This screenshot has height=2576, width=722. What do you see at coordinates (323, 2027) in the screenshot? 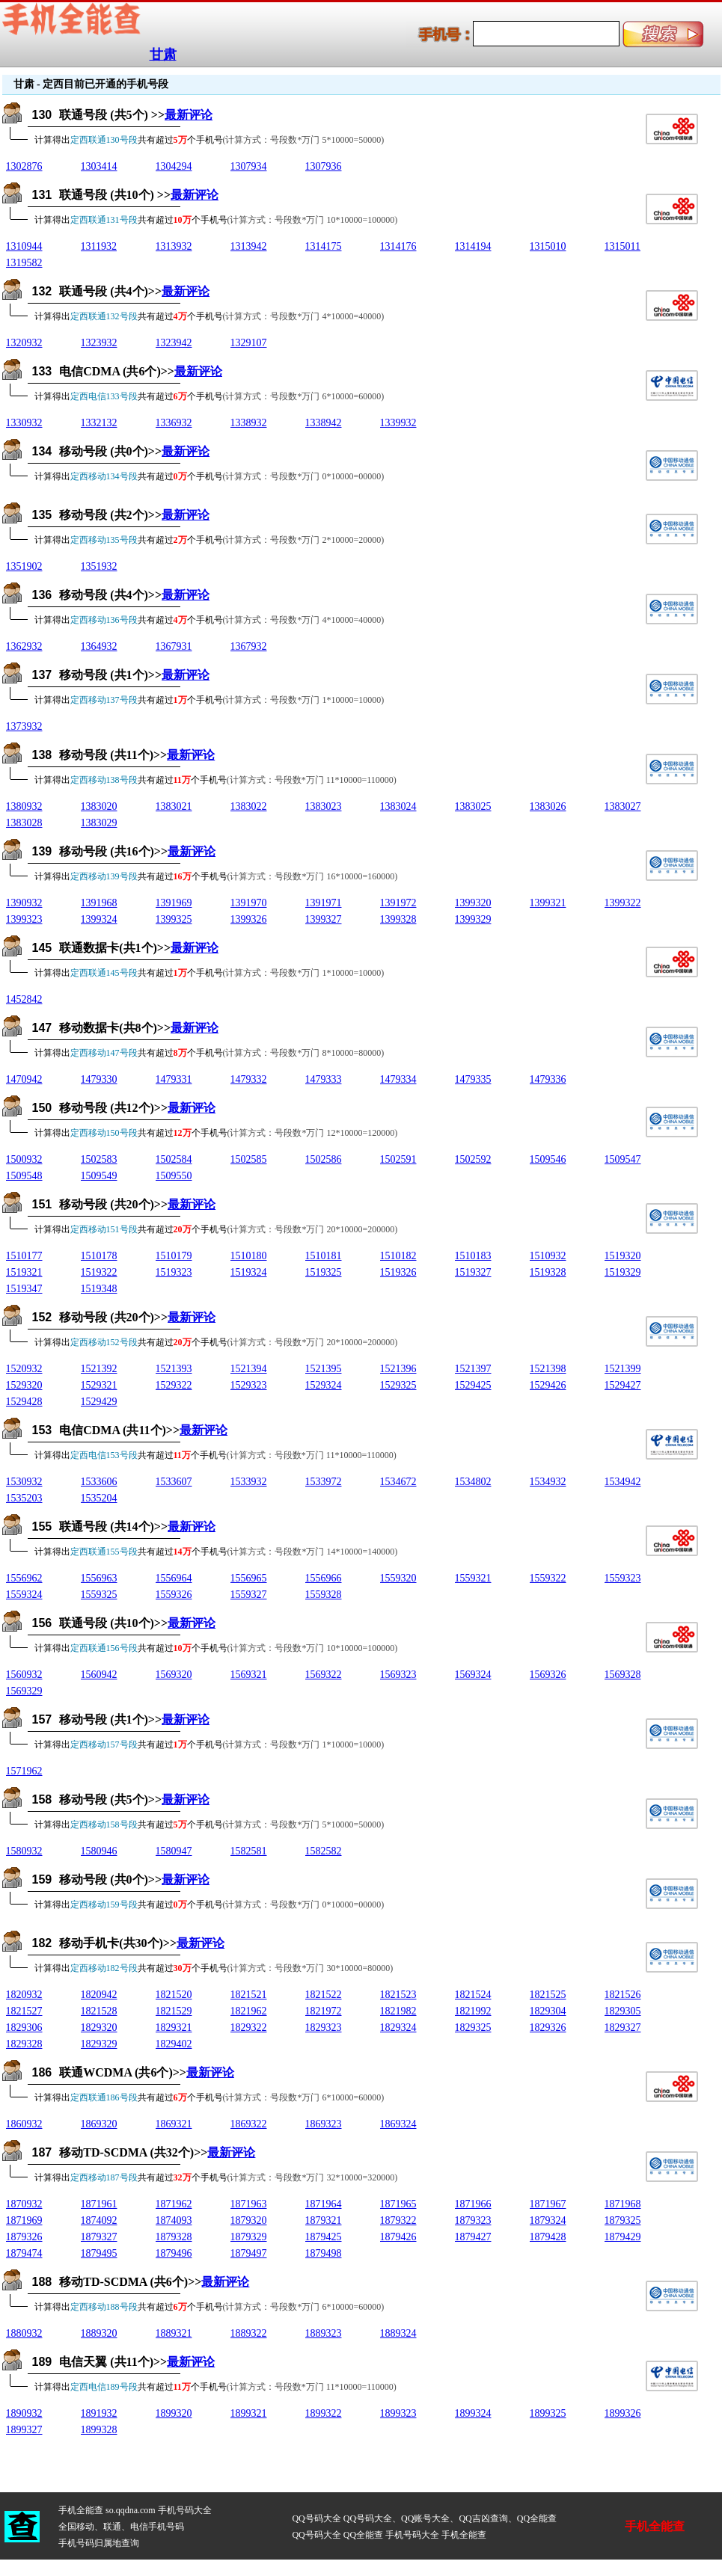
I see `1829323` at bounding box center [323, 2027].